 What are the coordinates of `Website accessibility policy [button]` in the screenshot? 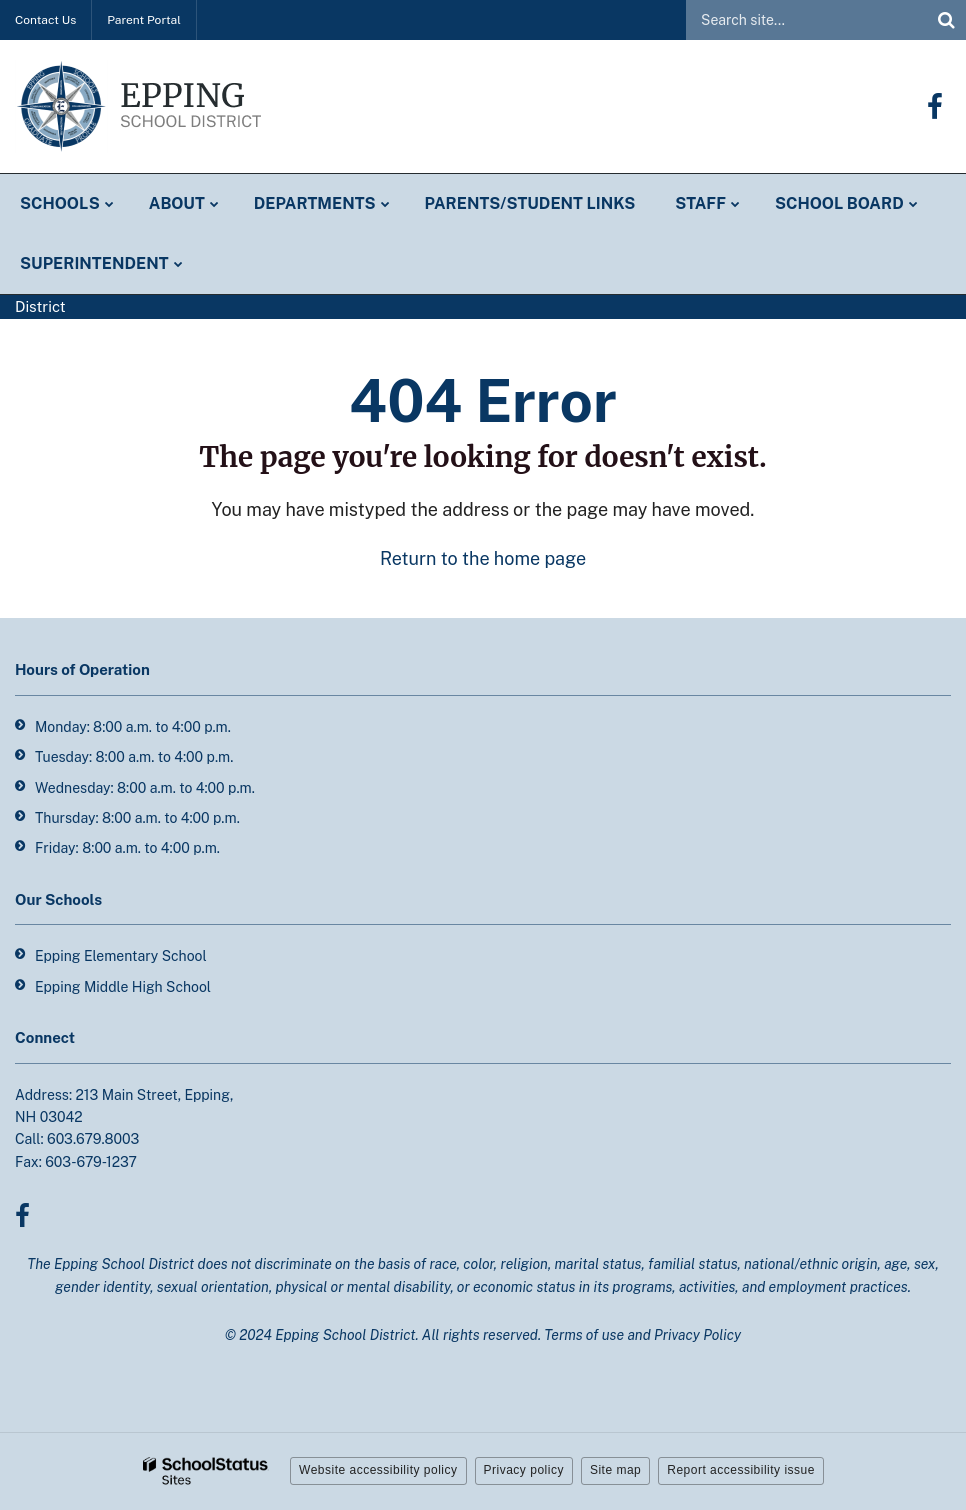 It's located at (378, 1470).